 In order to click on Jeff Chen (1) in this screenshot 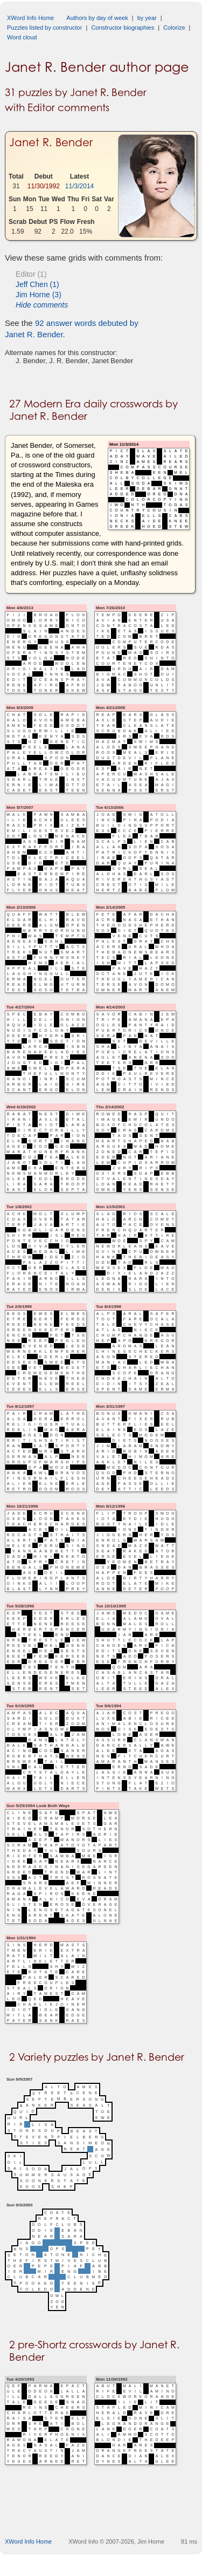, I will do `click(37, 284)`.